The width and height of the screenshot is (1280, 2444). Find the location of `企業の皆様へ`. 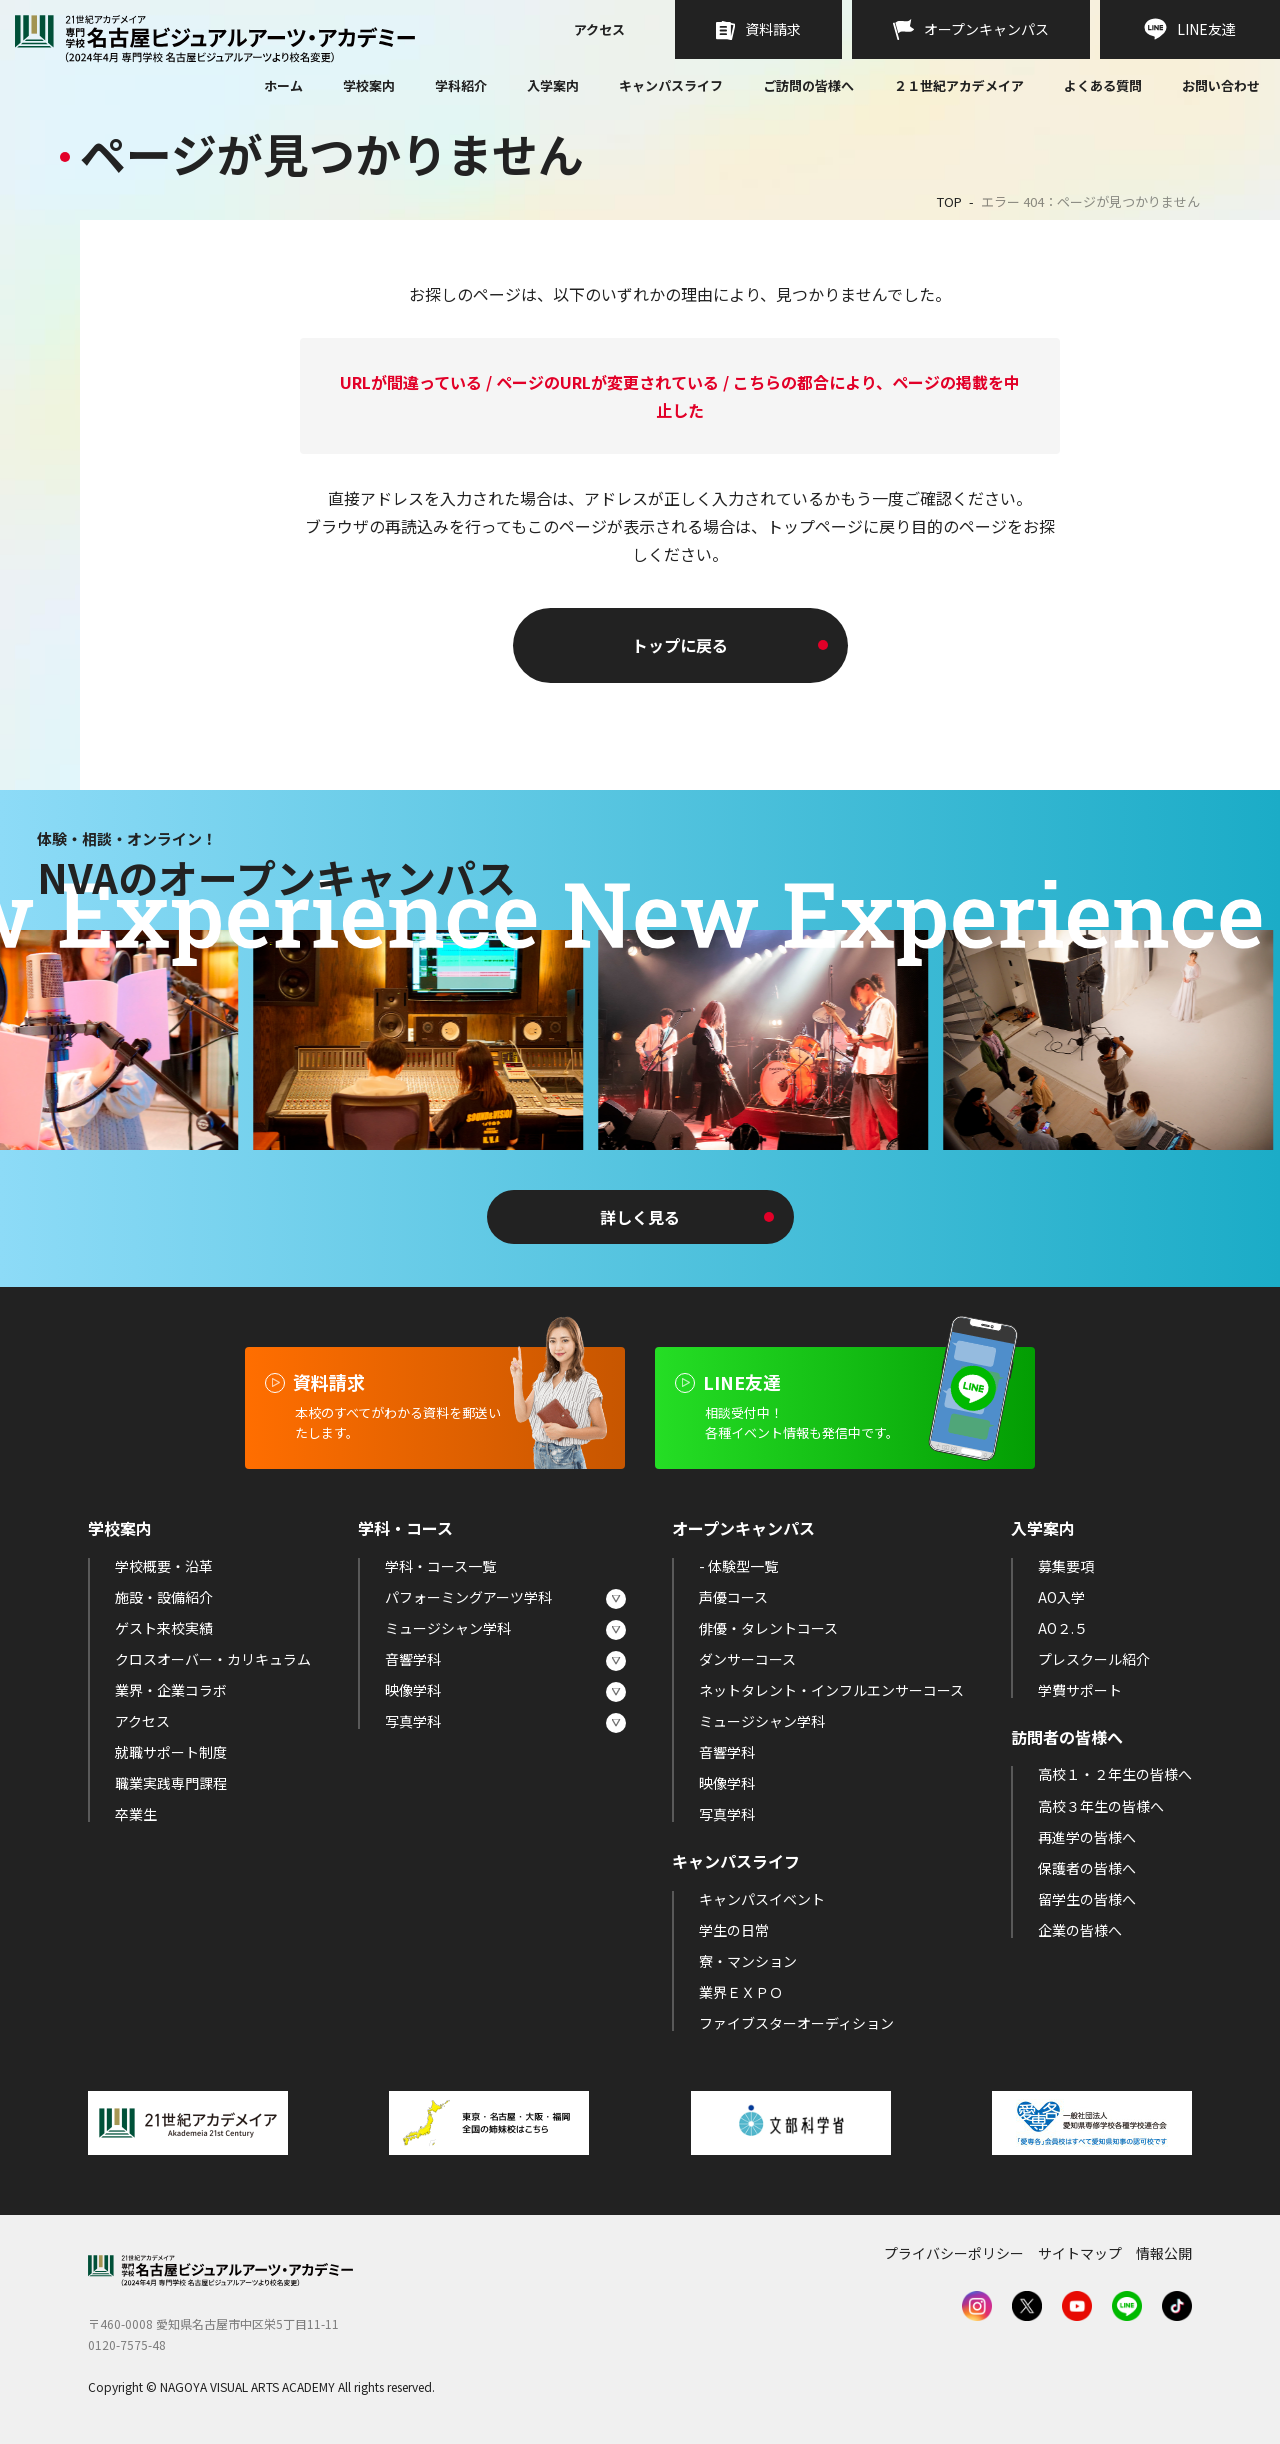

企業の皆様へ is located at coordinates (1080, 1930).